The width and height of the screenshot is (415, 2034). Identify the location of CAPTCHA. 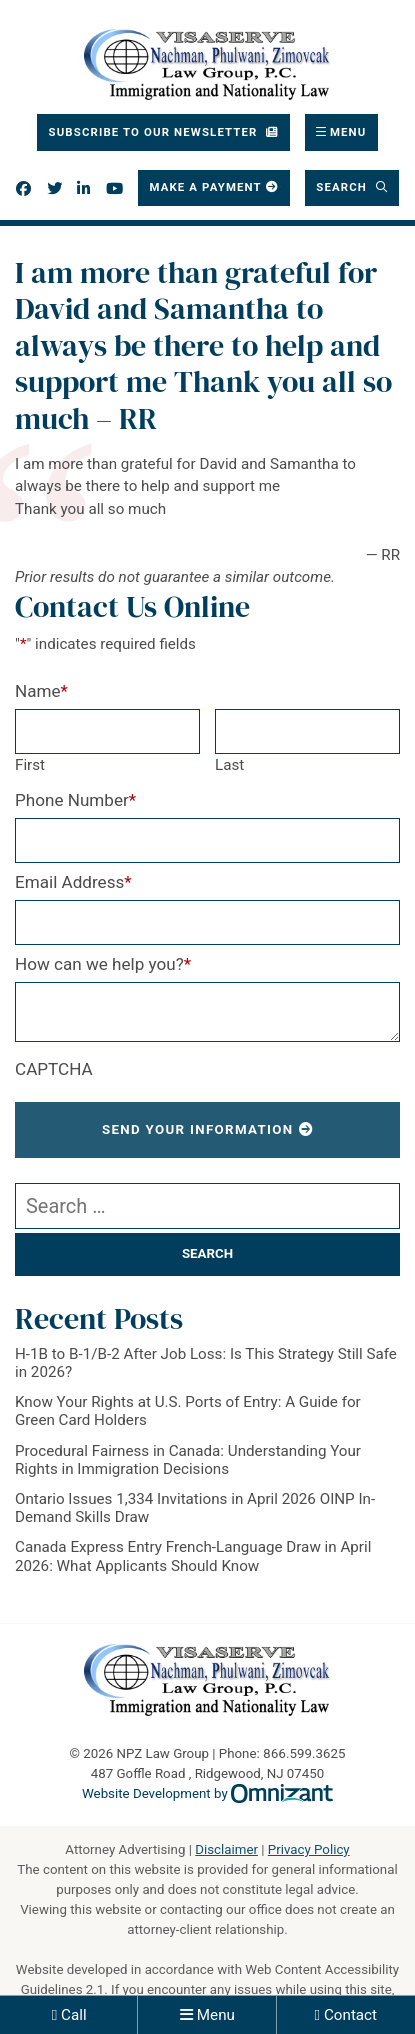
(54, 1069).